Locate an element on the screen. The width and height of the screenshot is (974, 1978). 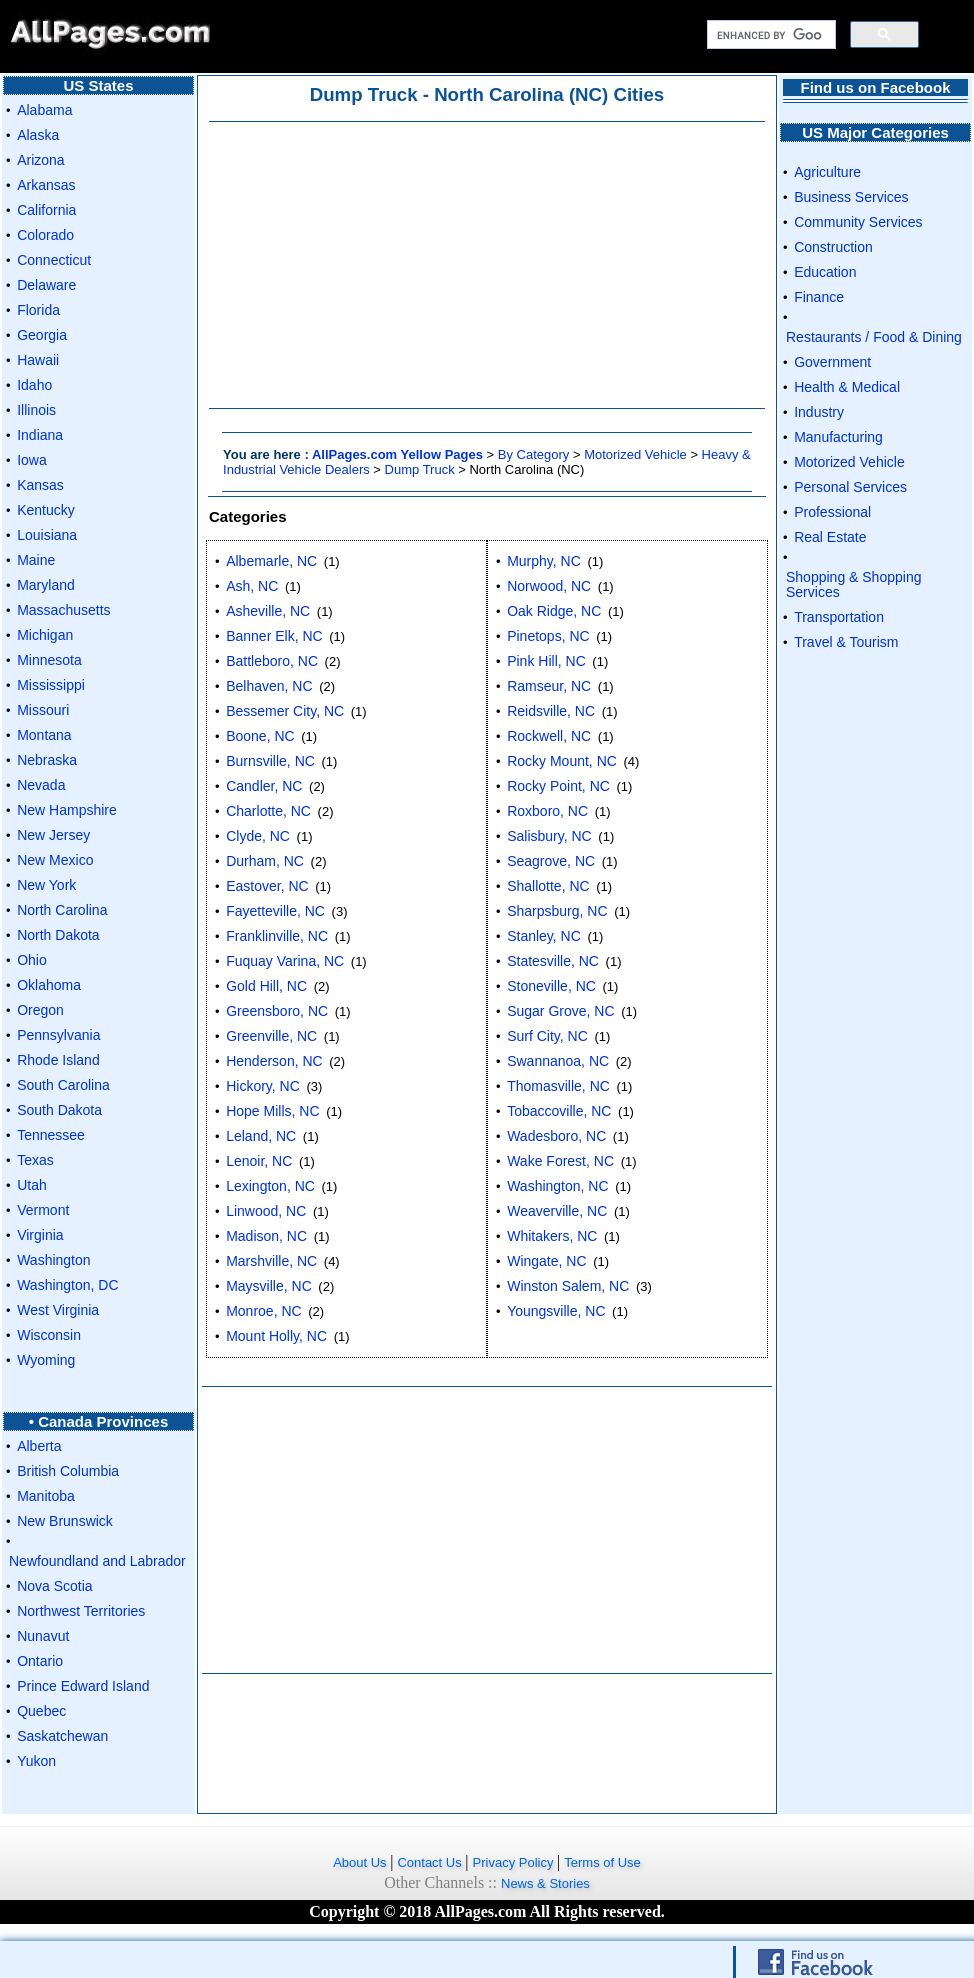
Rhode Island is located at coordinates (58, 1060).